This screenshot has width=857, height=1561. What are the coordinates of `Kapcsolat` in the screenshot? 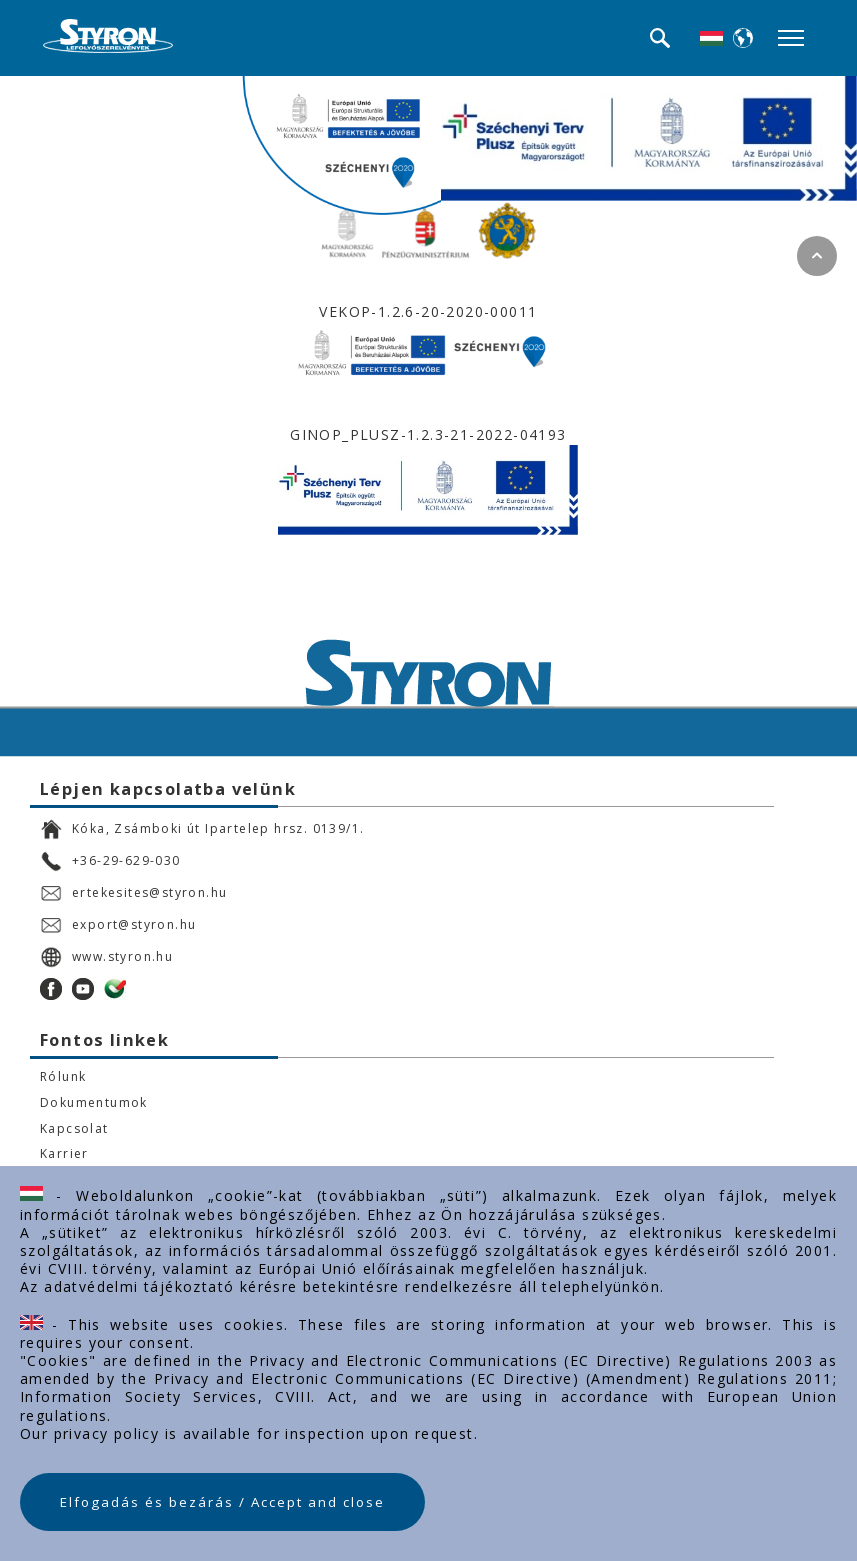 It's located at (74, 1129).